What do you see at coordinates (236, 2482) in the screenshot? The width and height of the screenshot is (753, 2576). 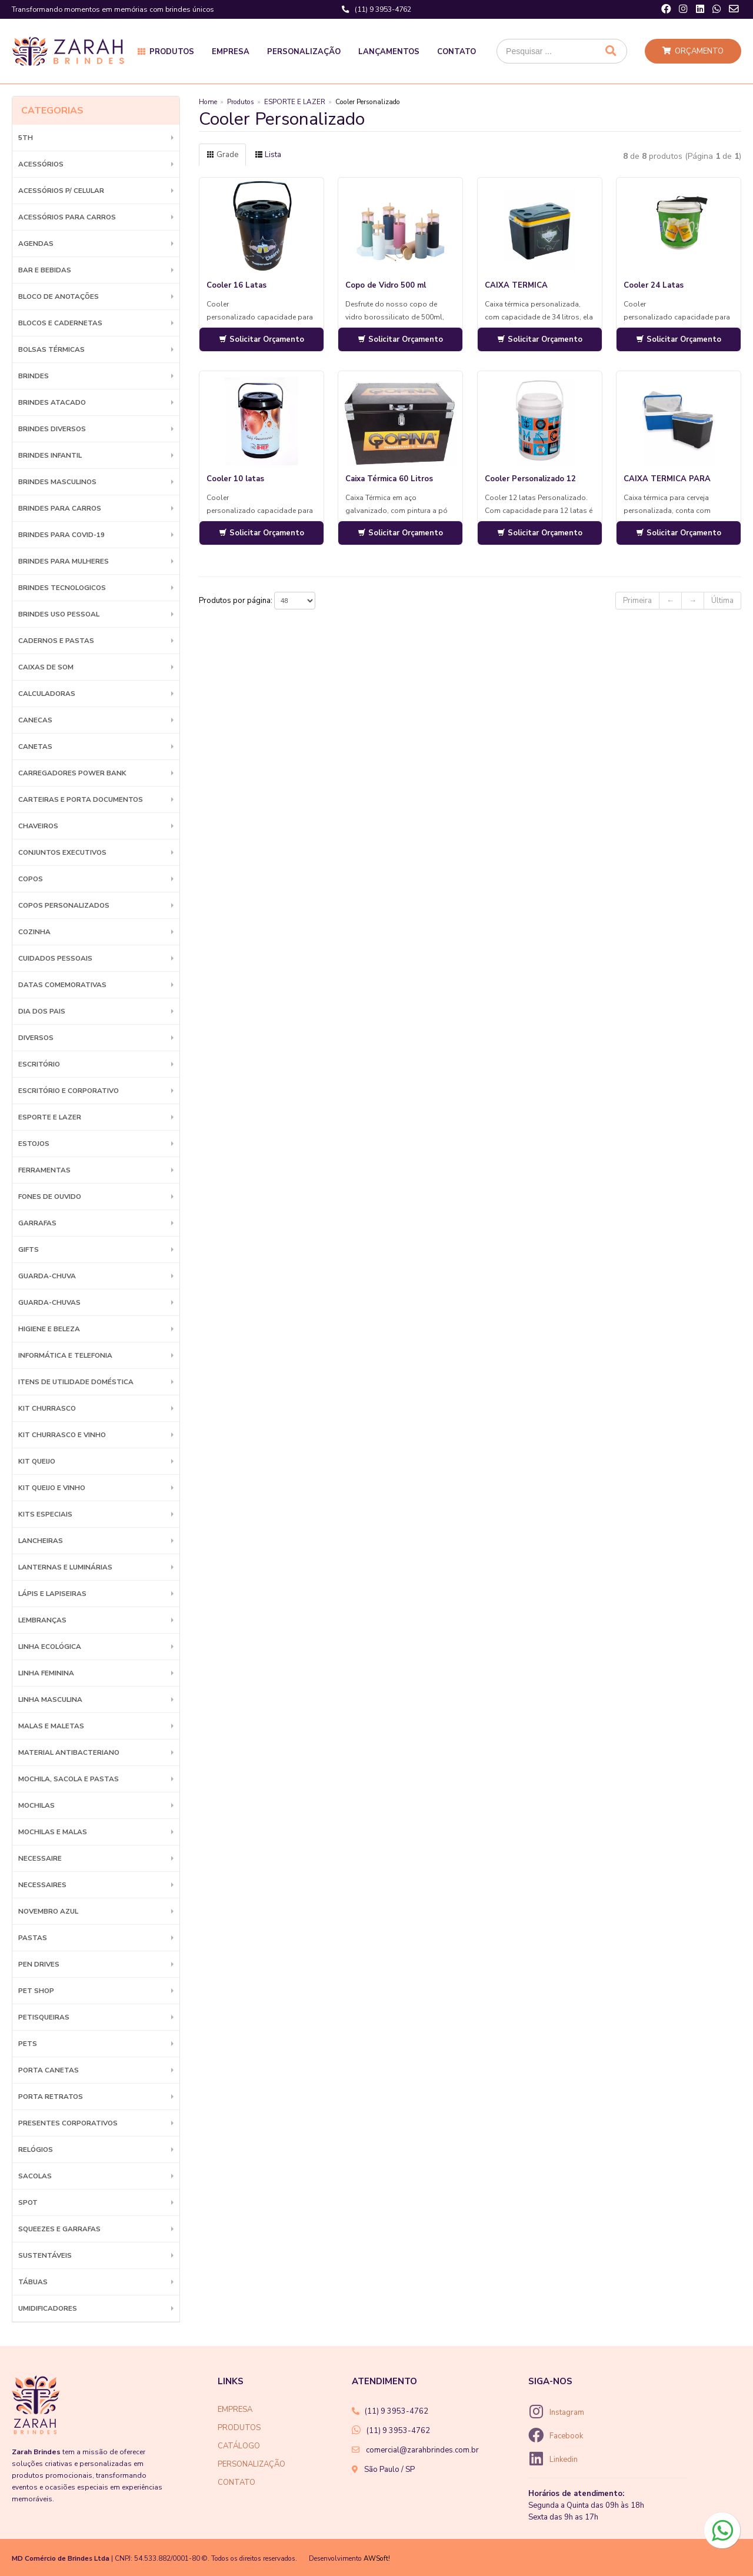 I see `CONTATO` at bounding box center [236, 2482].